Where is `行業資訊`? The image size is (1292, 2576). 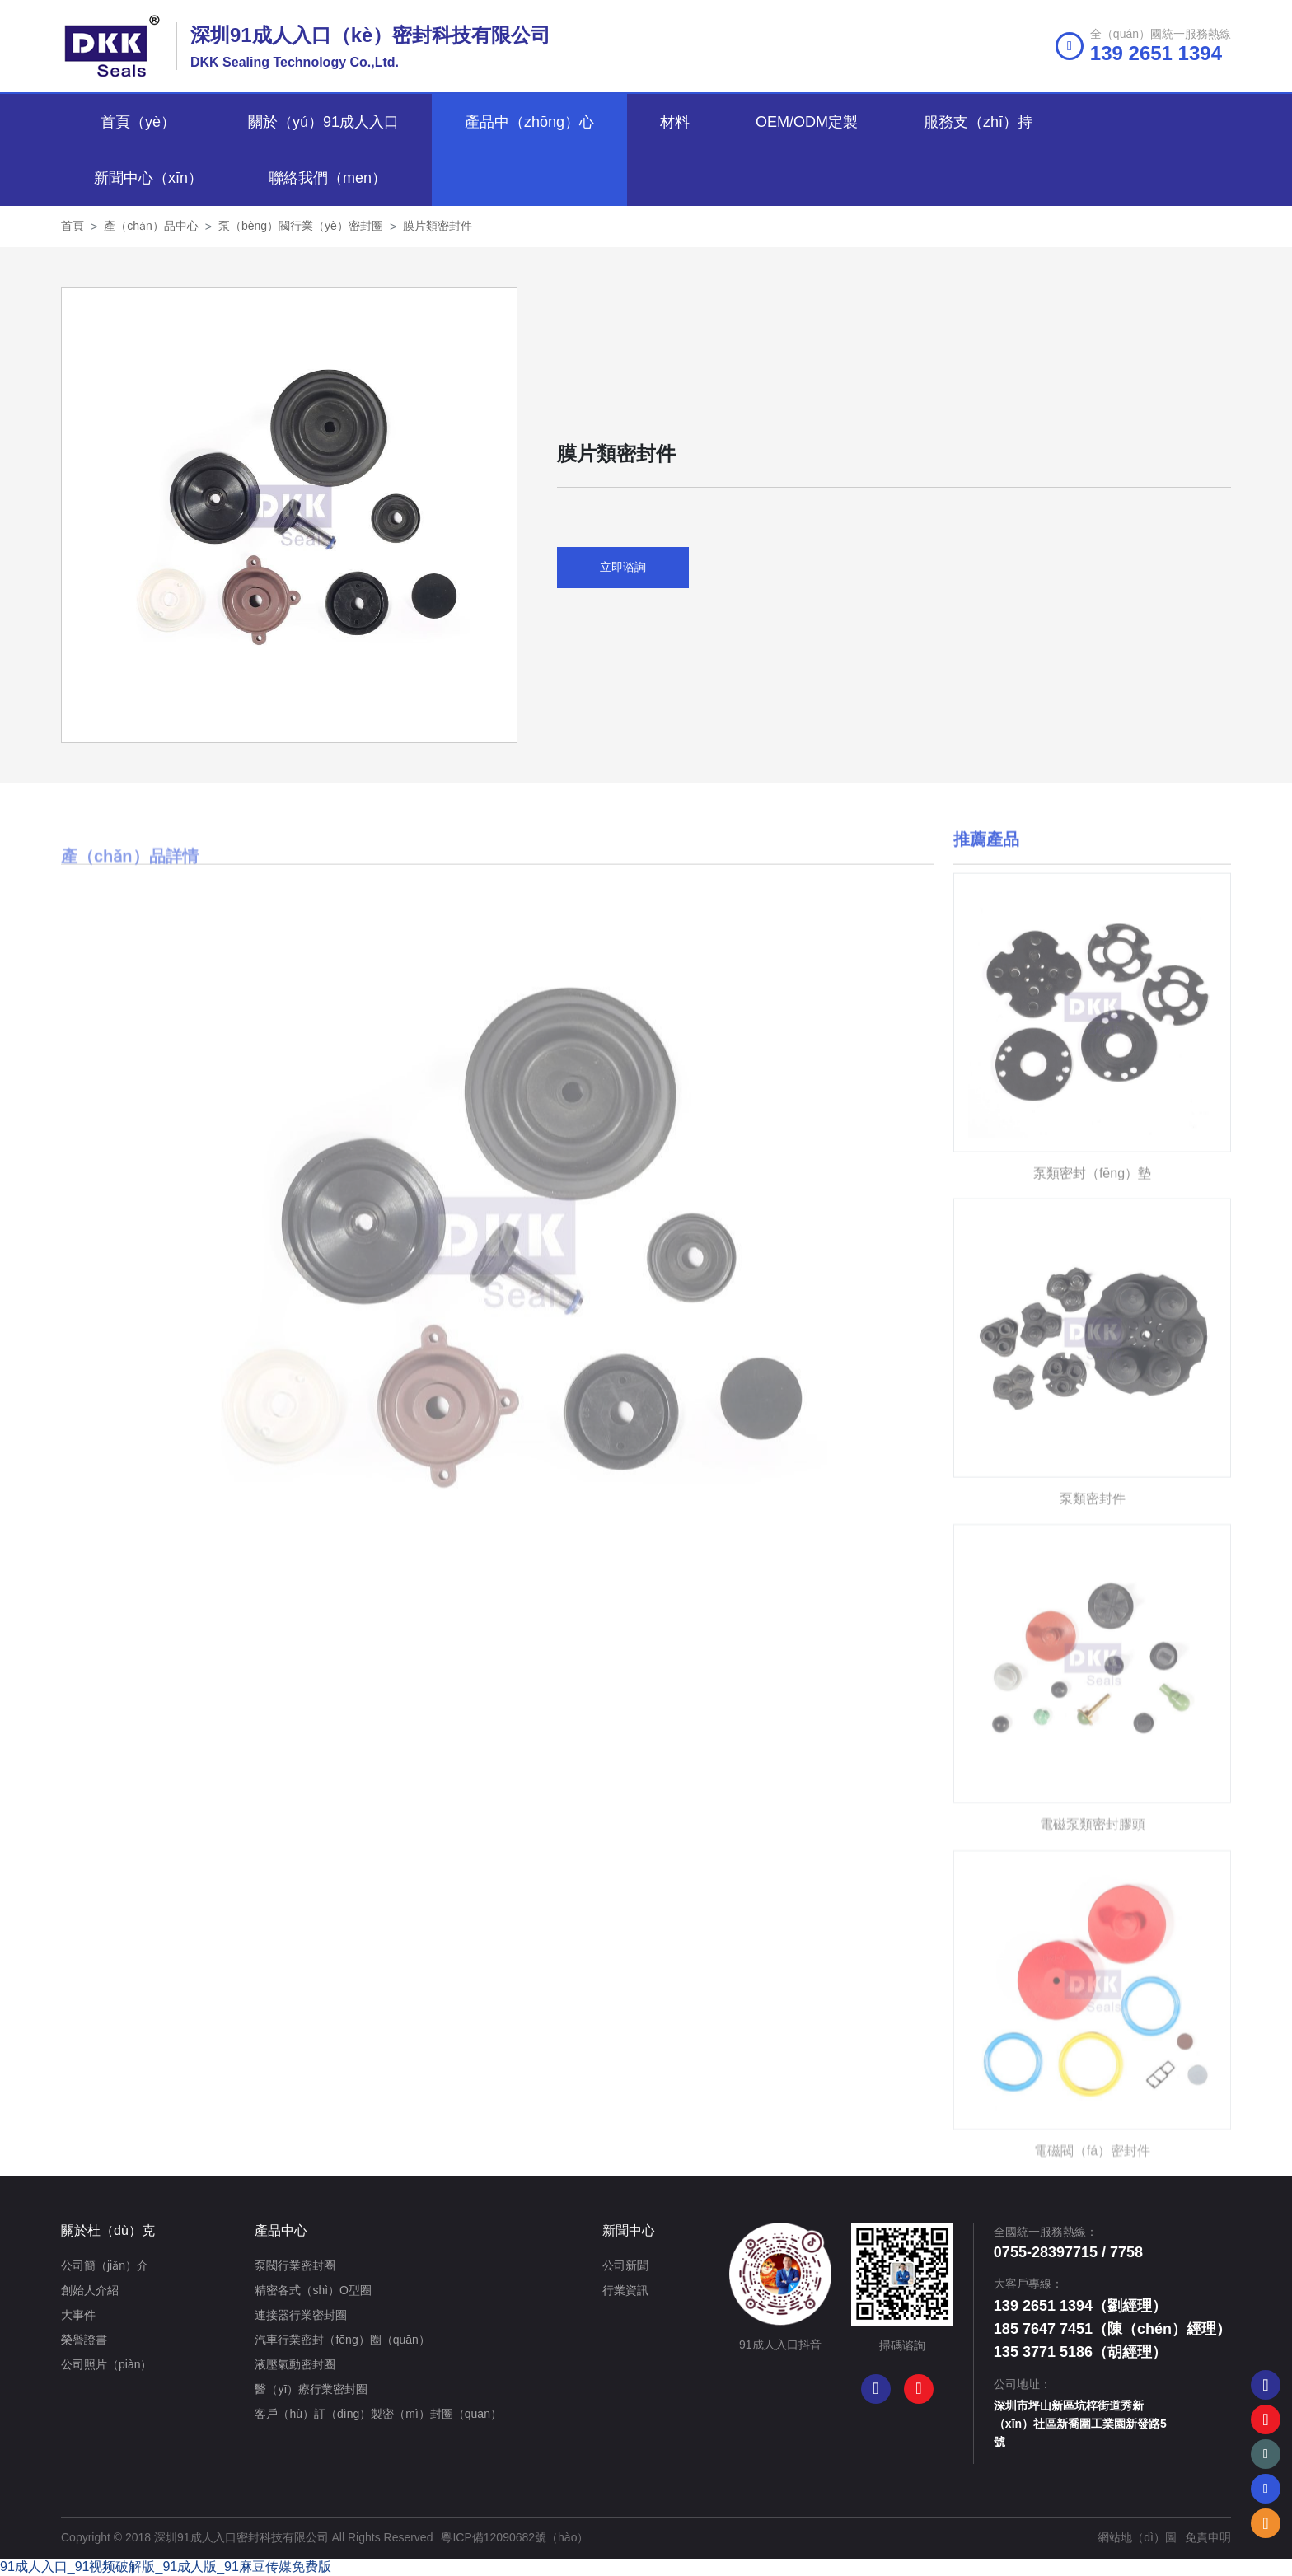
行業資訊 is located at coordinates (625, 2290).